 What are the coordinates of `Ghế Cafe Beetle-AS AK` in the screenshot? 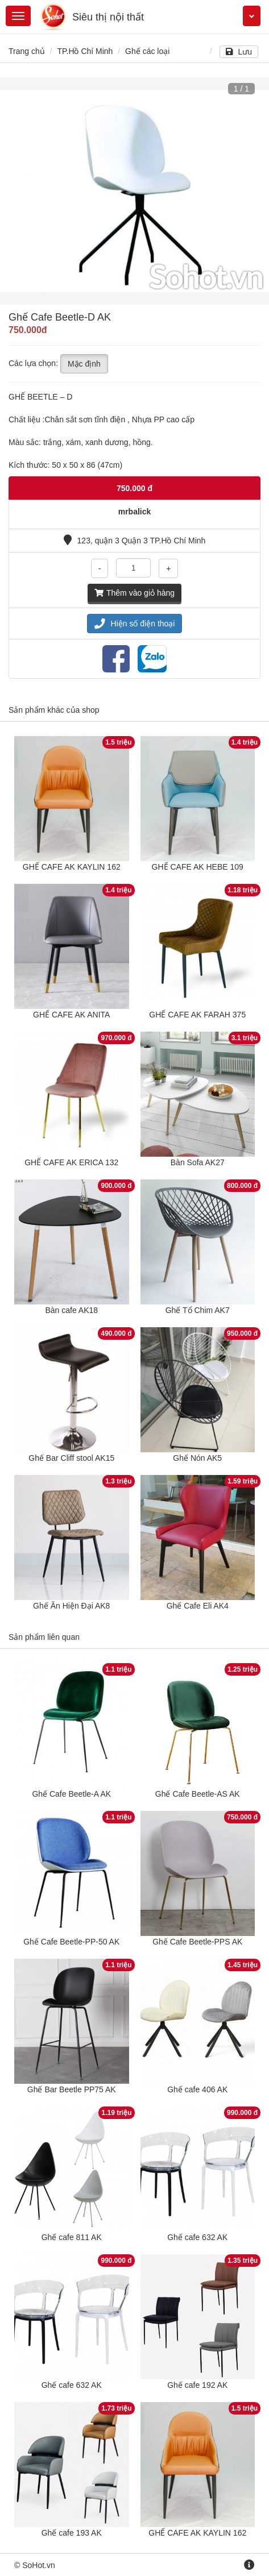 It's located at (197, 1793).